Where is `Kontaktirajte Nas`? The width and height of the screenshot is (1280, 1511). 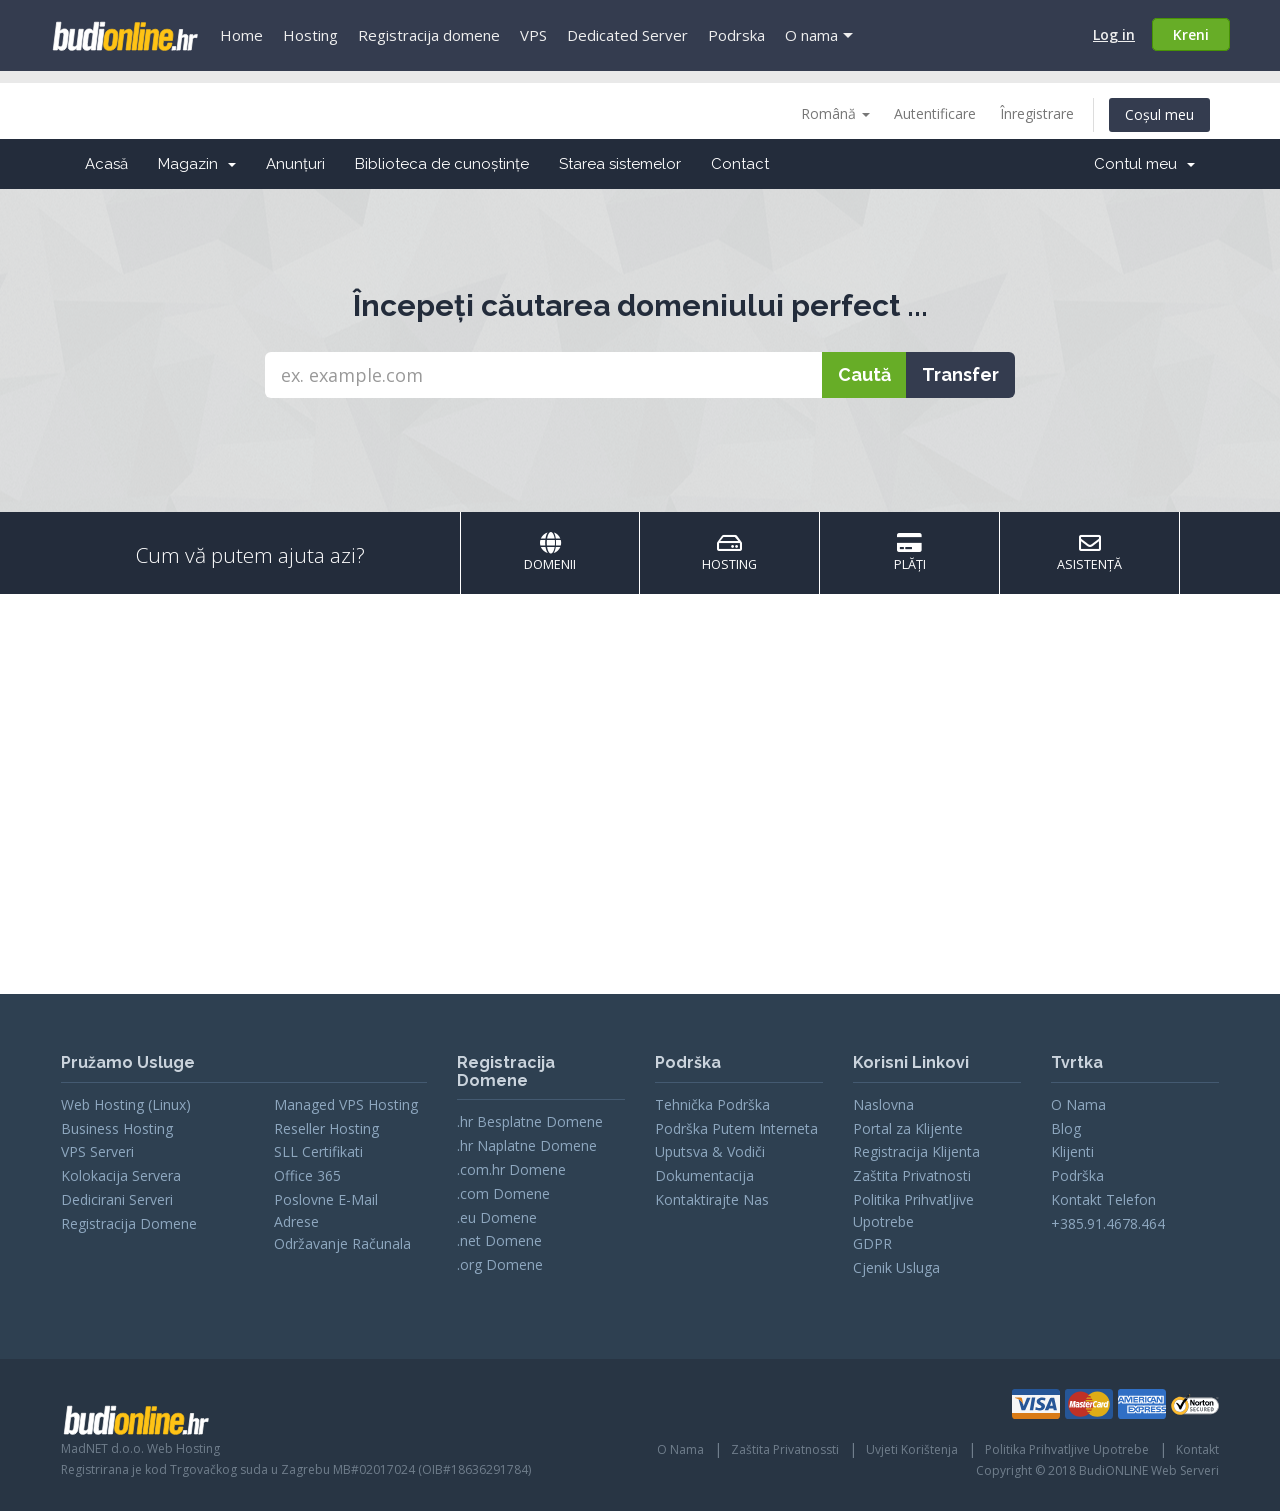 Kontaktirajte Nas is located at coordinates (712, 1199).